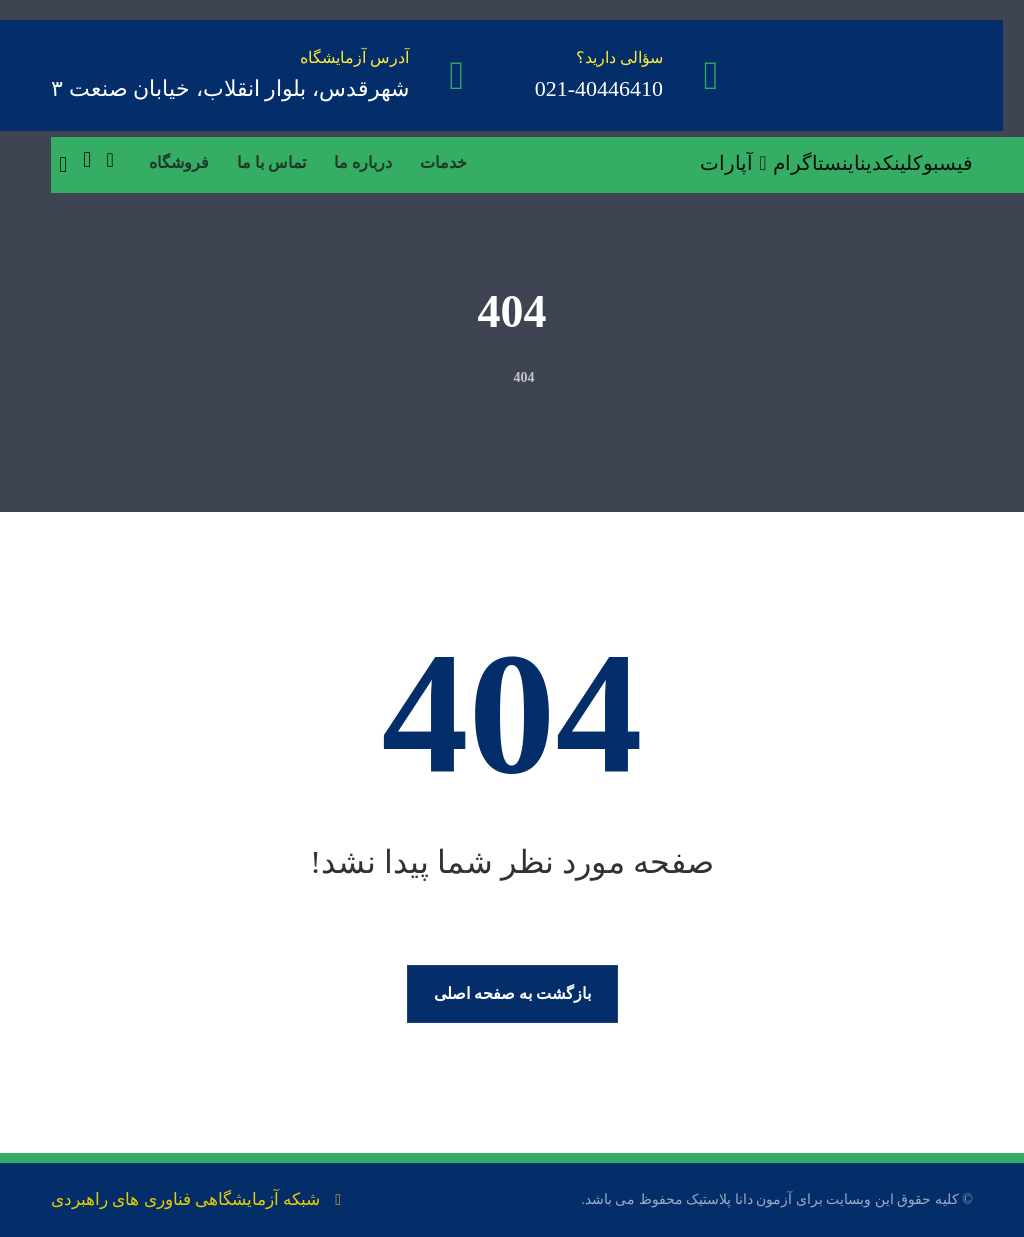 The width and height of the screenshot is (1024, 1237). Describe the element at coordinates (736, 163) in the screenshot. I see `[آپارات]` at that location.